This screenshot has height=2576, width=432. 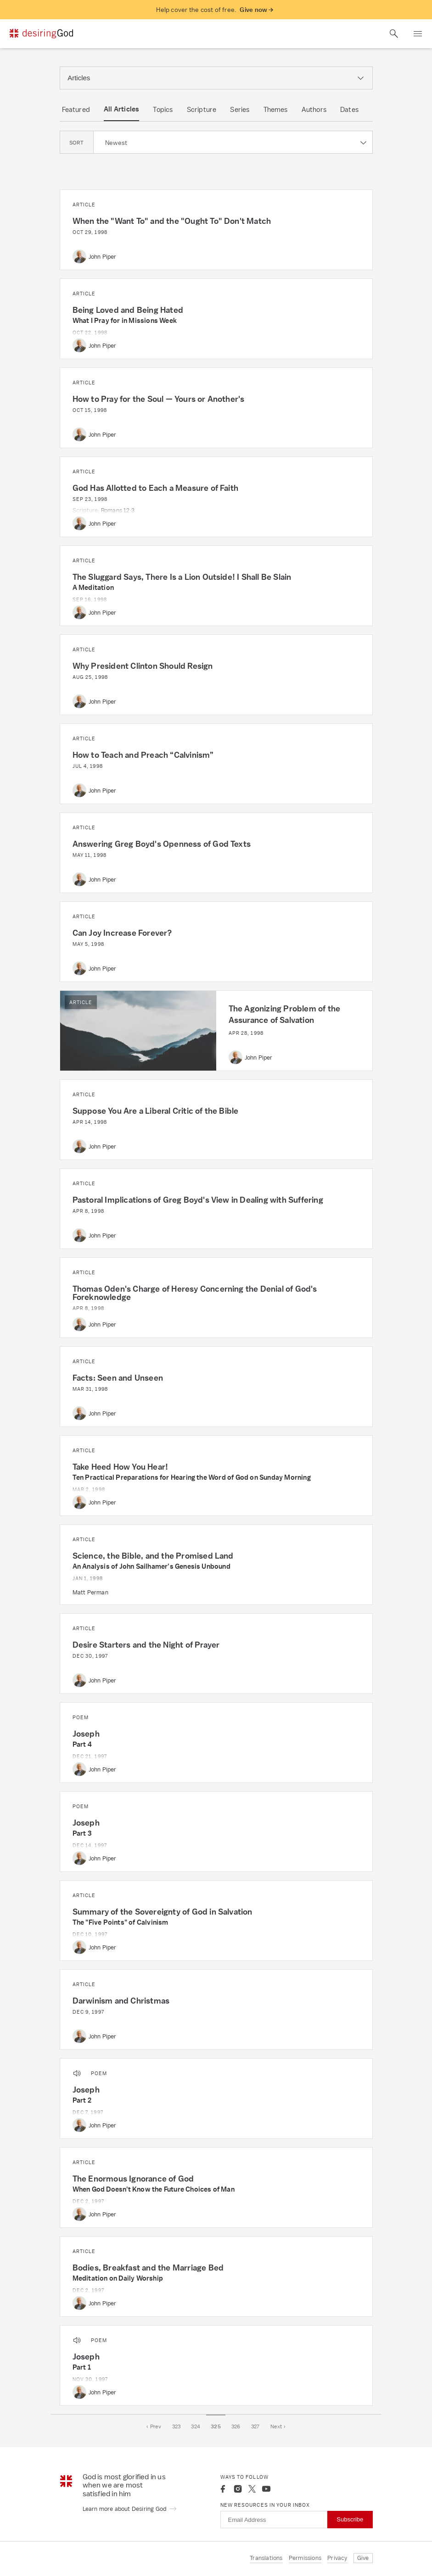 What do you see at coordinates (314, 109) in the screenshot?
I see `Authors` at bounding box center [314, 109].